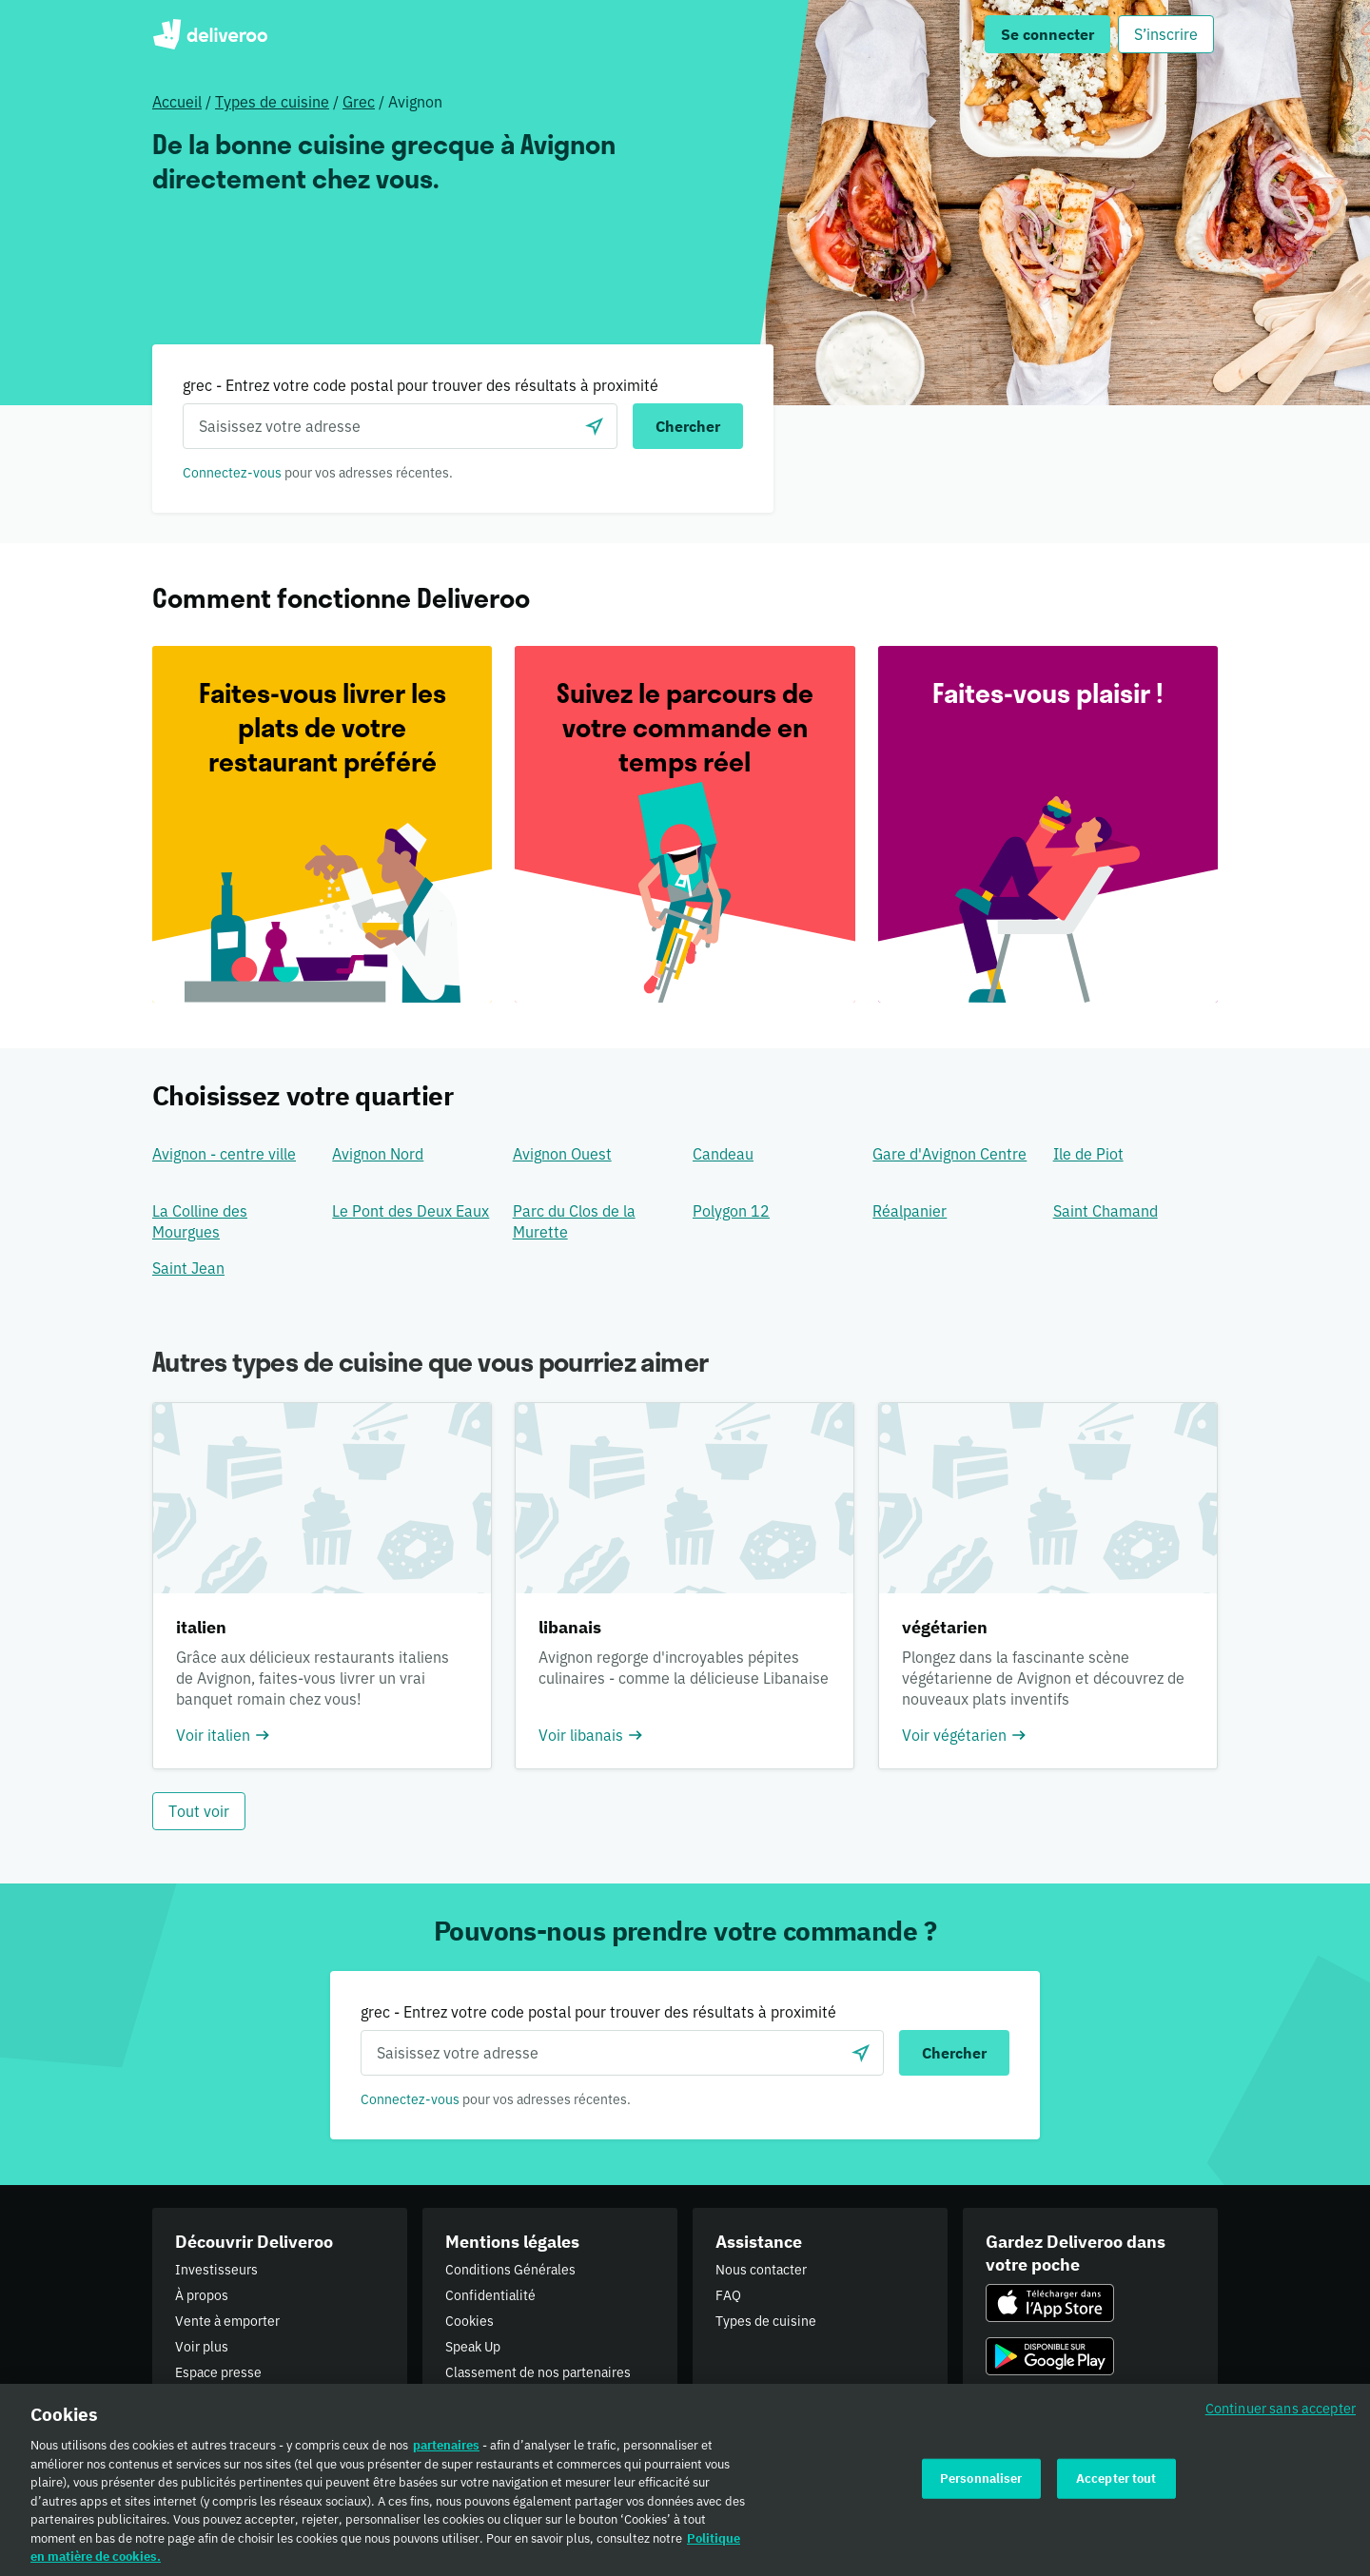 This screenshot has width=1370, height=2576. What do you see at coordinates (232, 472) in the screenshot?
I see `Connectez-vous` at bounding box center [232, 472].